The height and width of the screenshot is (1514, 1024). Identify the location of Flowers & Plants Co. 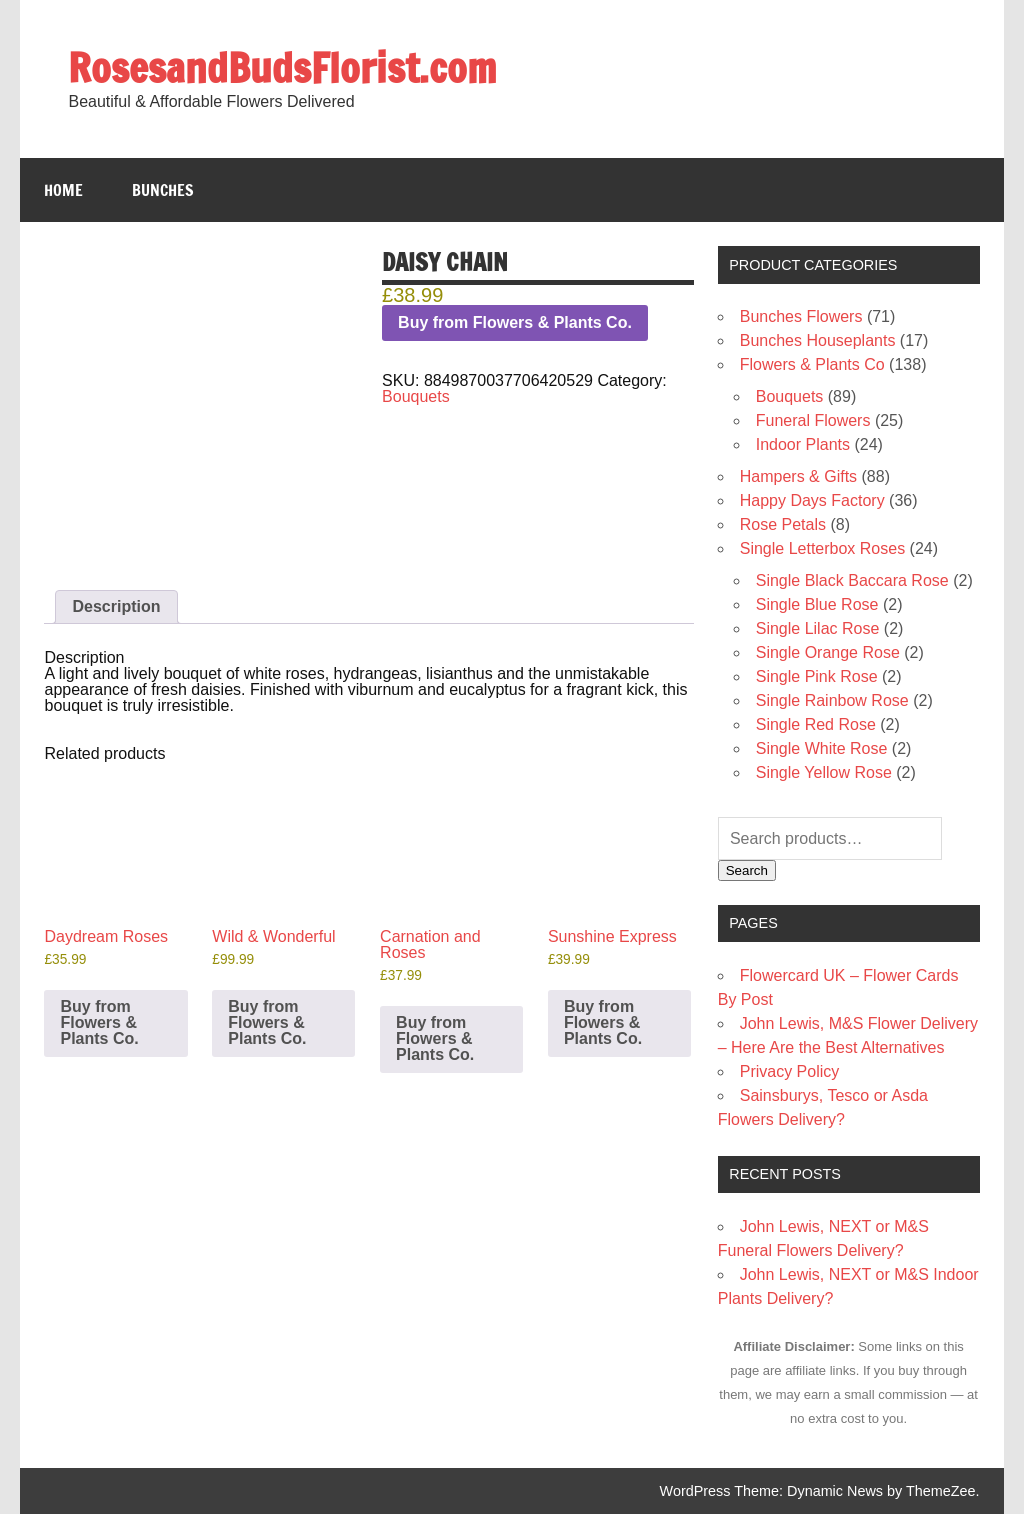
(812, 364).